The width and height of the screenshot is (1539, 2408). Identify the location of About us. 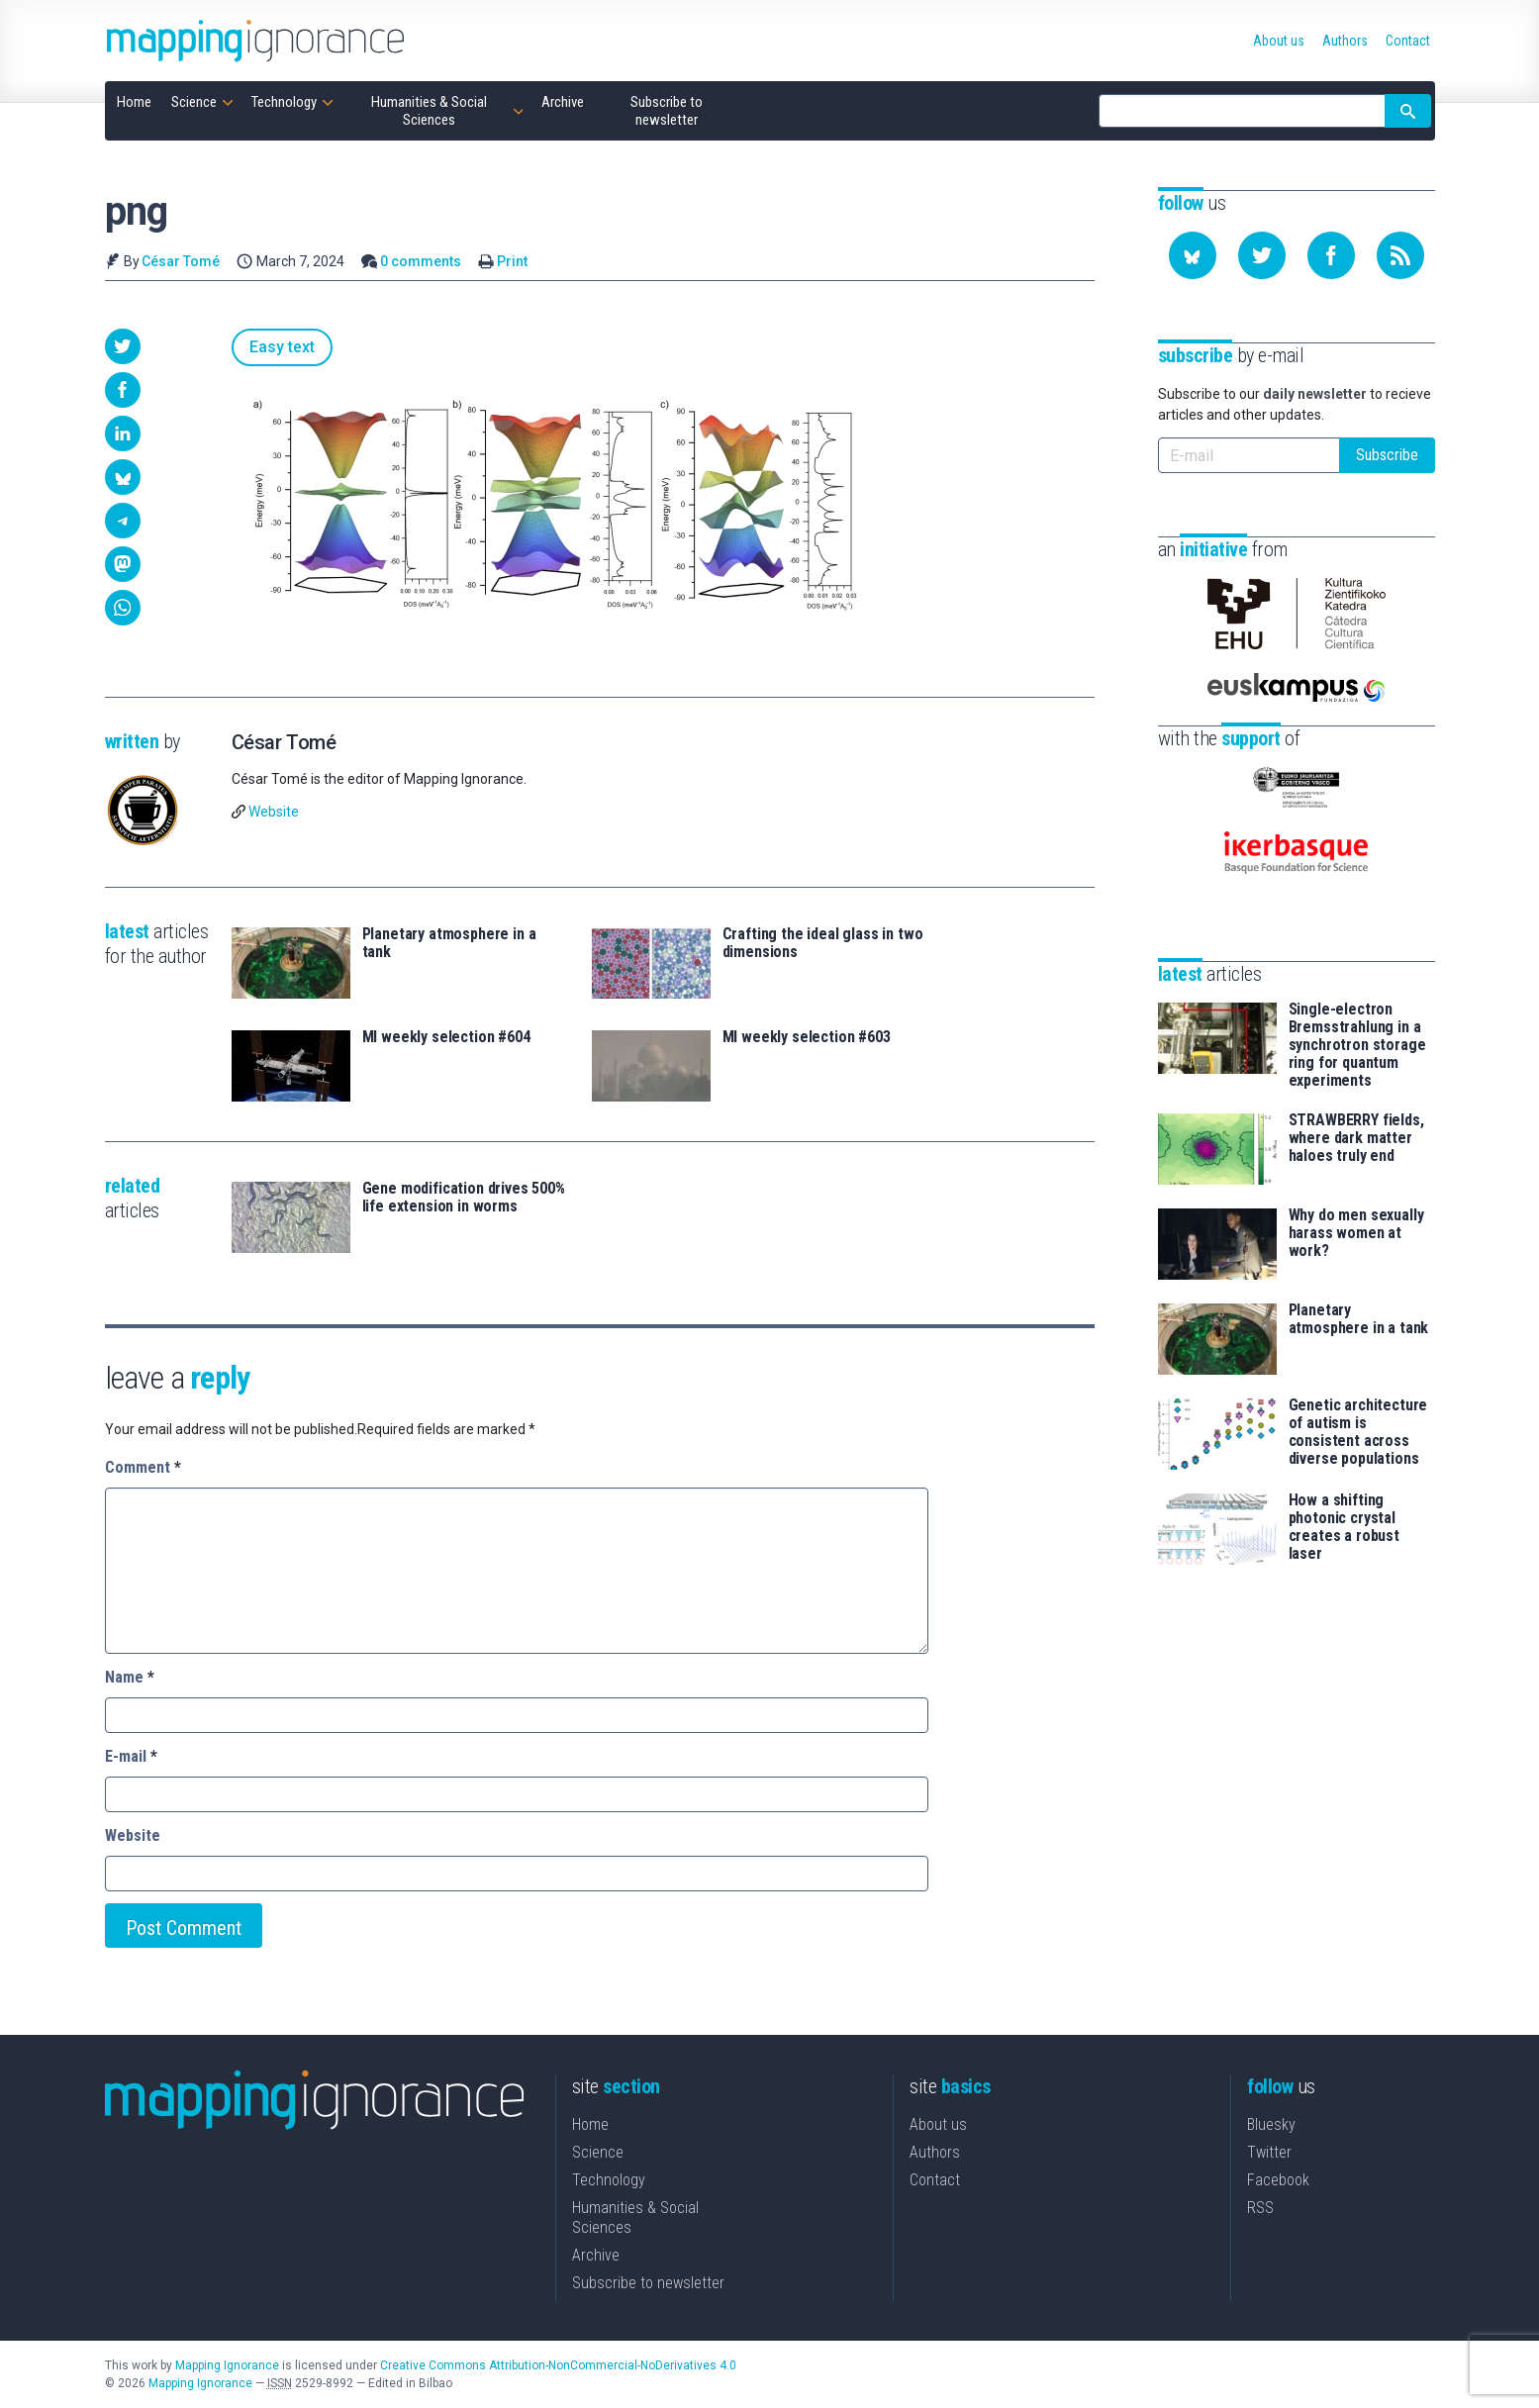
(938, 2124).